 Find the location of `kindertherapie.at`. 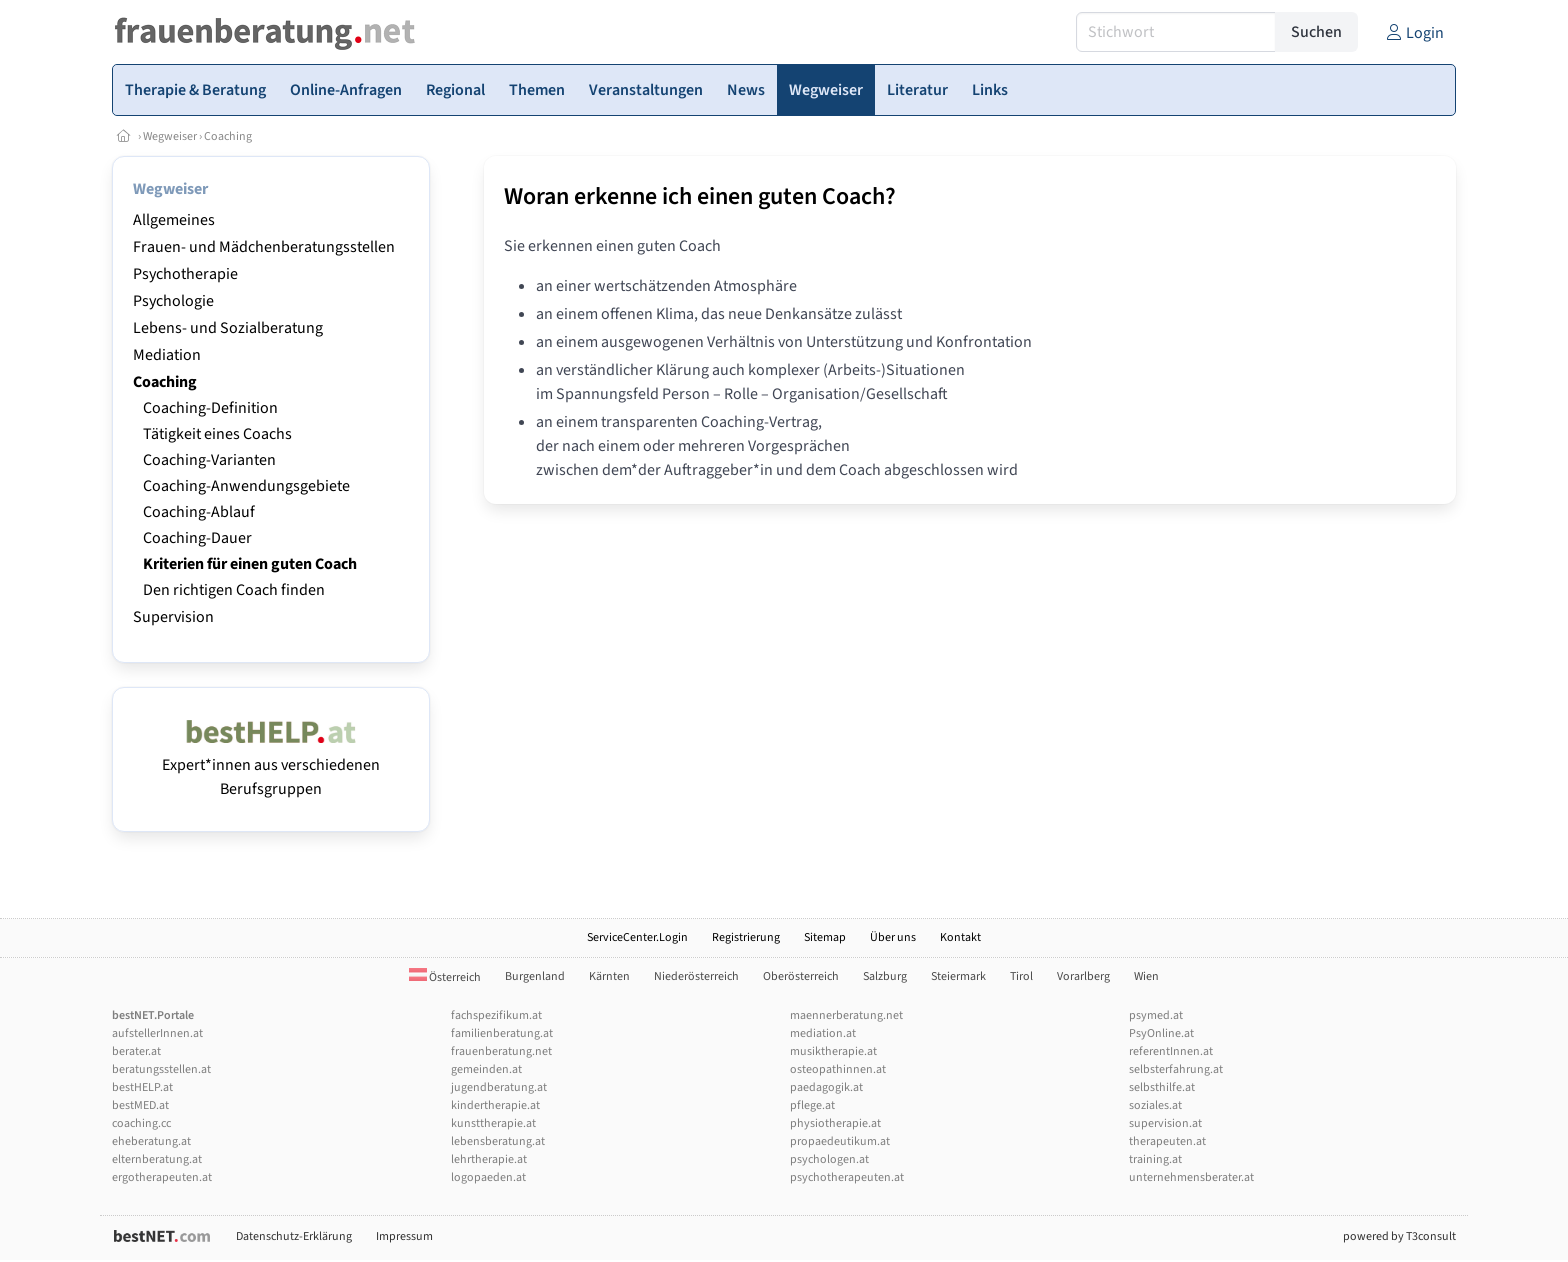

kindertherapie.at is located at coordinates (495, 1105).